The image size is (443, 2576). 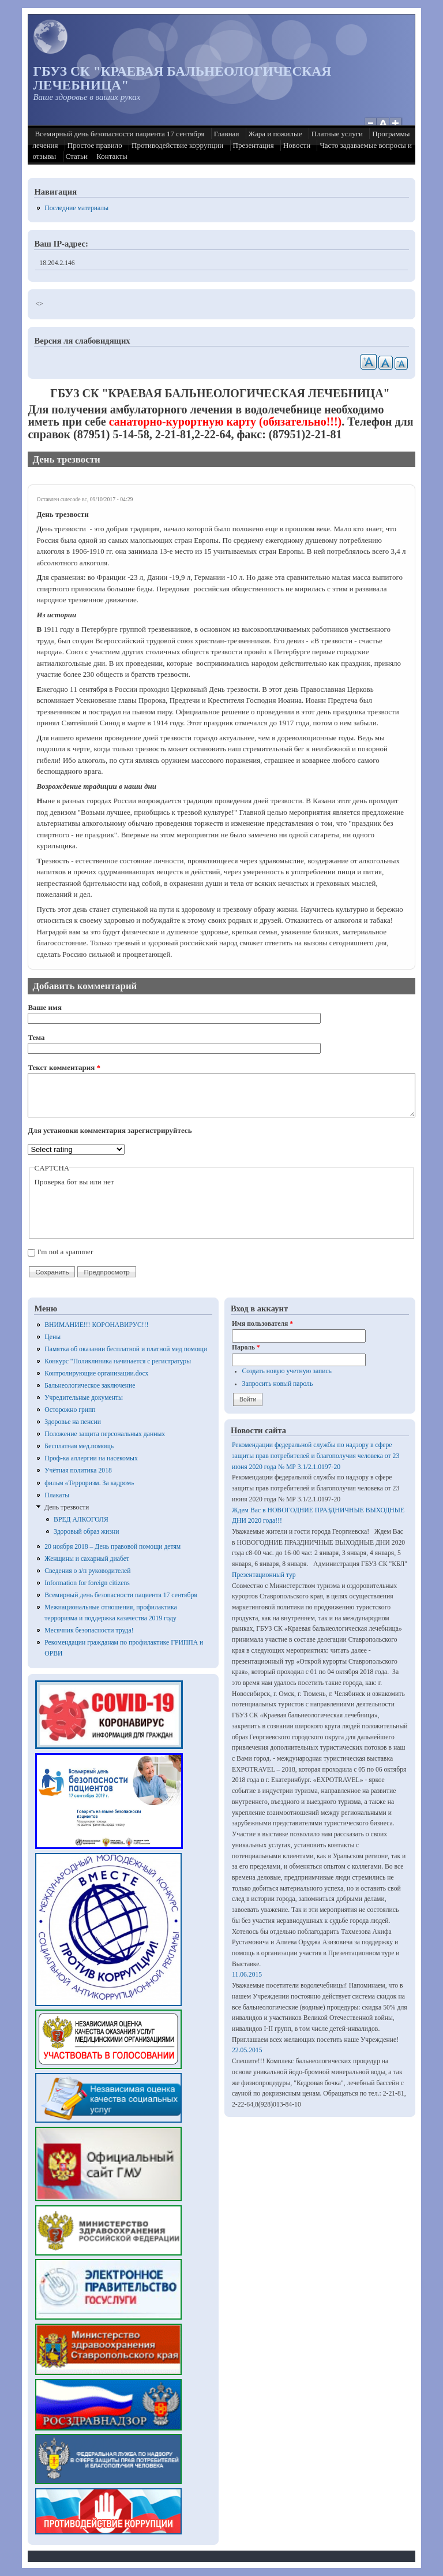 I want to click on Статьи, so click(x=77, y=156).